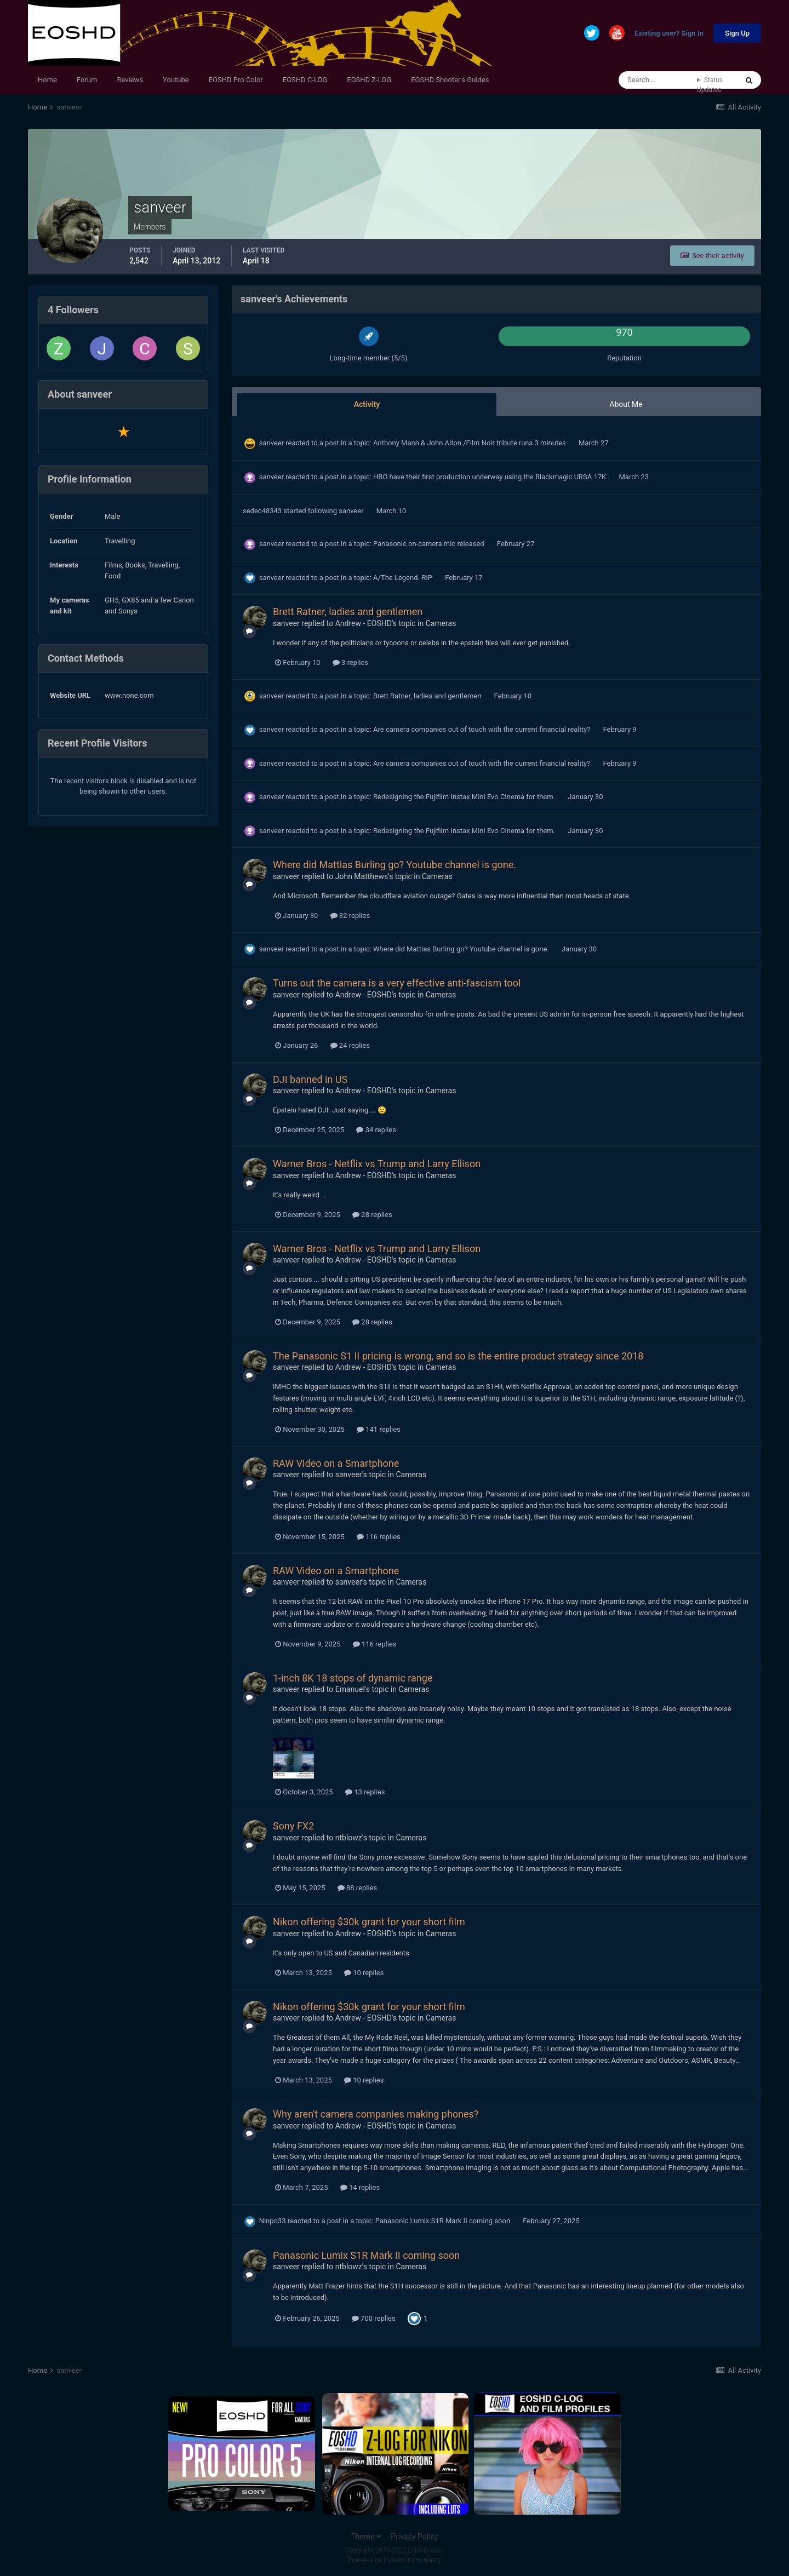 The width and height of the screenshot is (789, 2576). What do you see at coordinates (372, 1214) in the screenshot?
I see `28 replies` at bounding box center [372, 1214].